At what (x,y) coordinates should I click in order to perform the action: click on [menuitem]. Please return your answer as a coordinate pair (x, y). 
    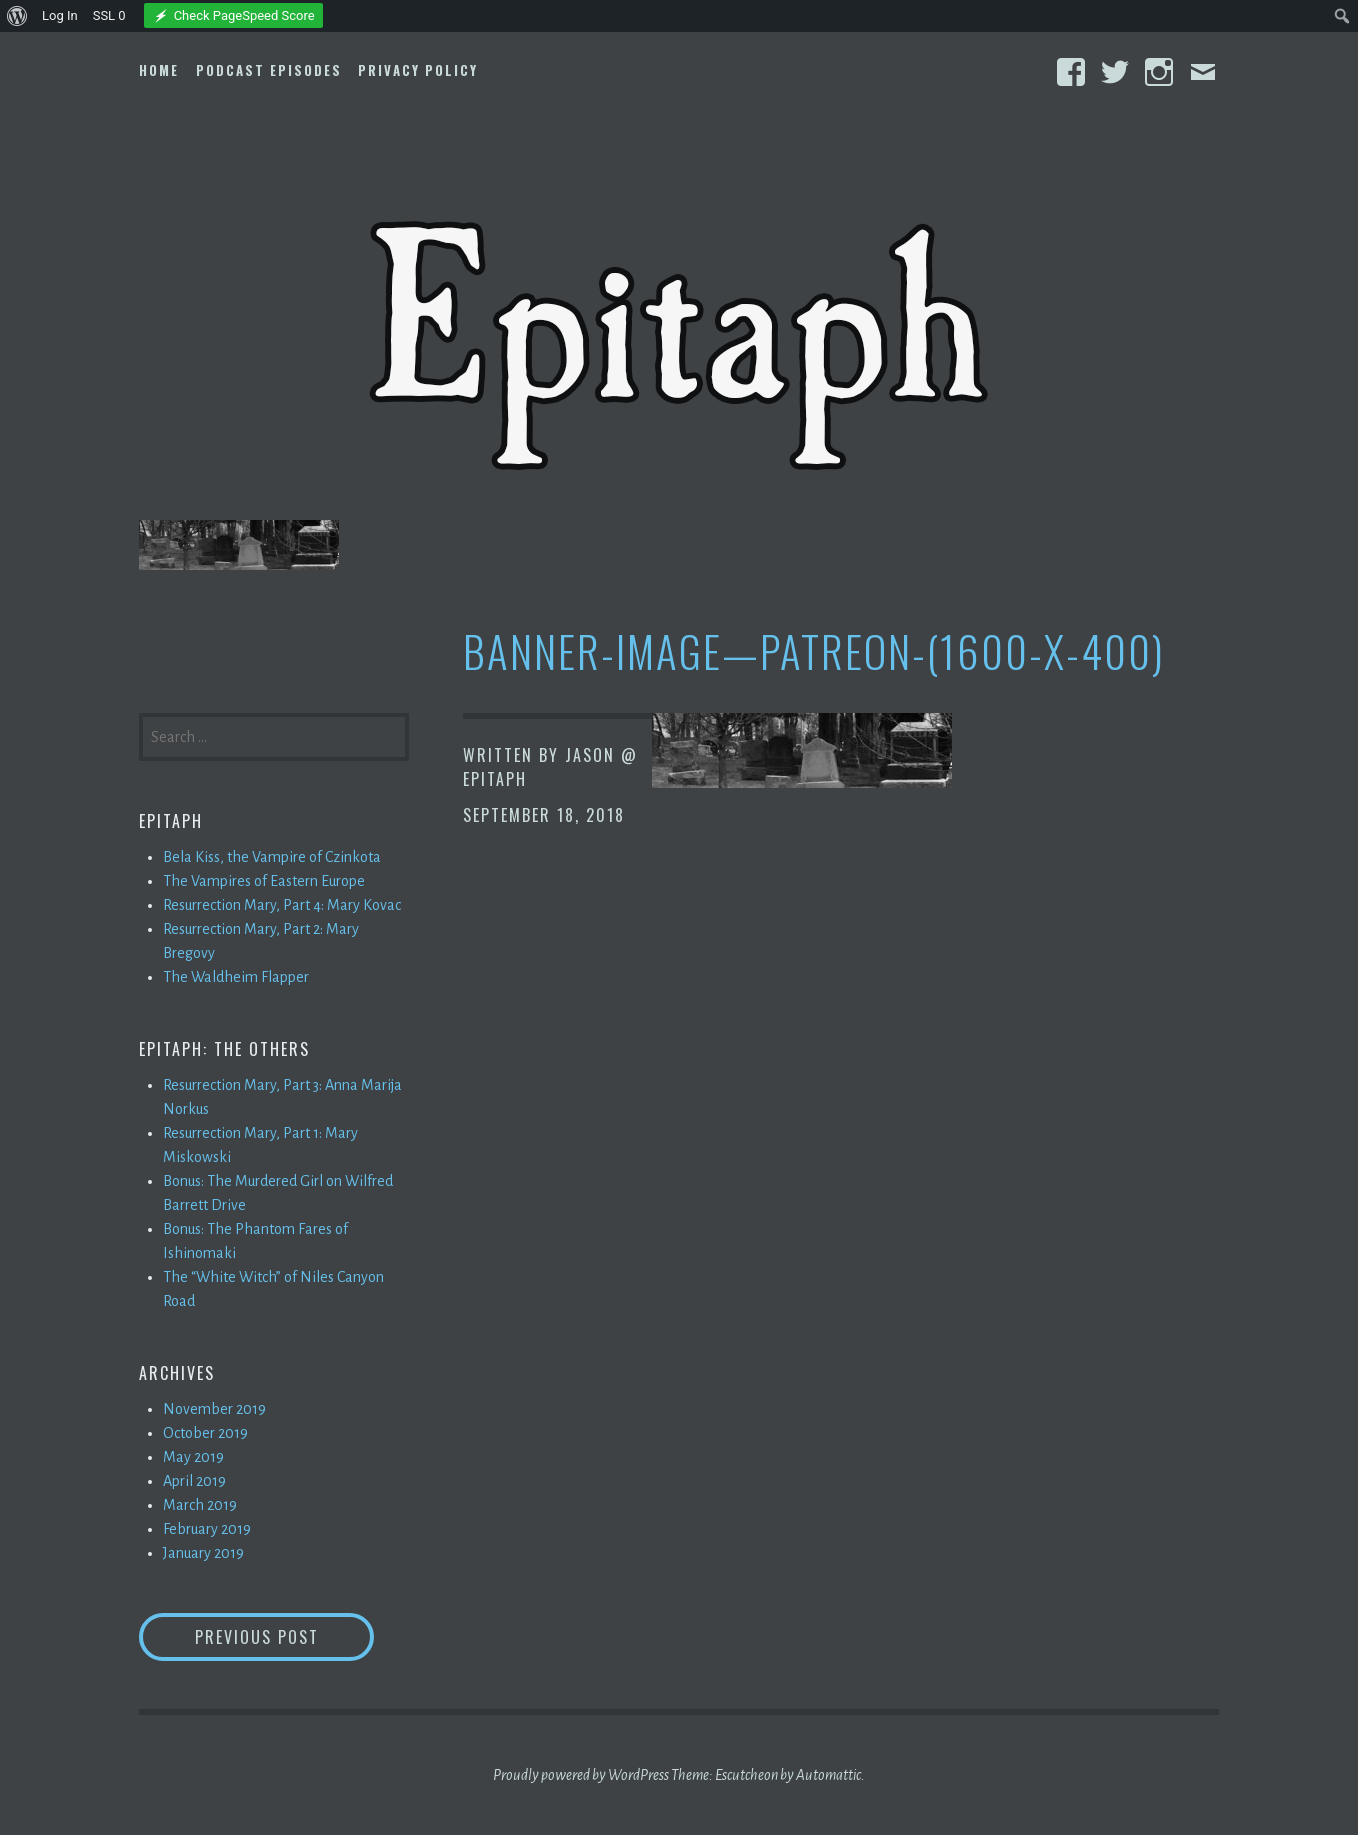
    Looking at the image, I should click on (17, 16).